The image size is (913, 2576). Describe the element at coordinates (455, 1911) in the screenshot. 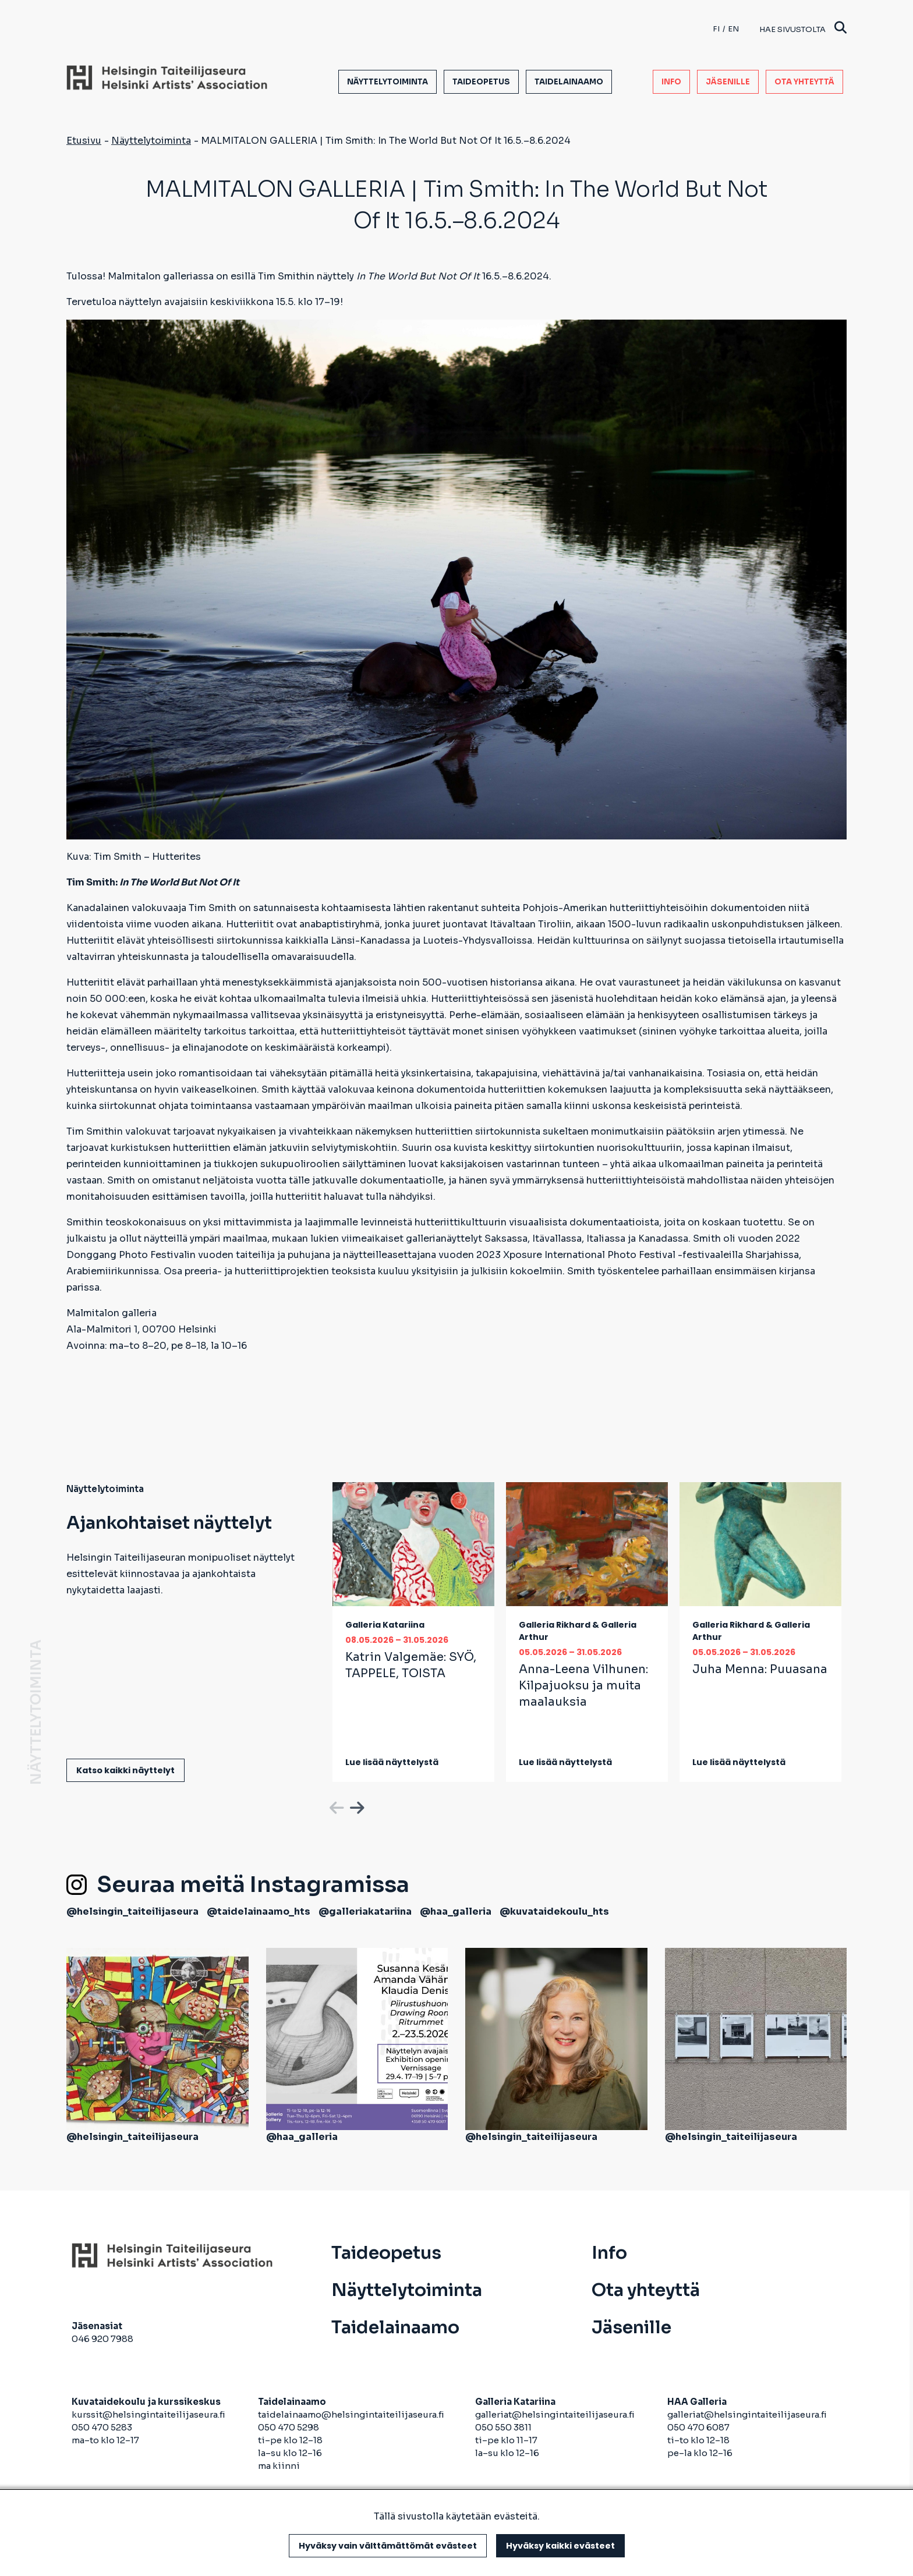

I see `@haa_galleria [avautuu uuteen välilehteen]` at that location.